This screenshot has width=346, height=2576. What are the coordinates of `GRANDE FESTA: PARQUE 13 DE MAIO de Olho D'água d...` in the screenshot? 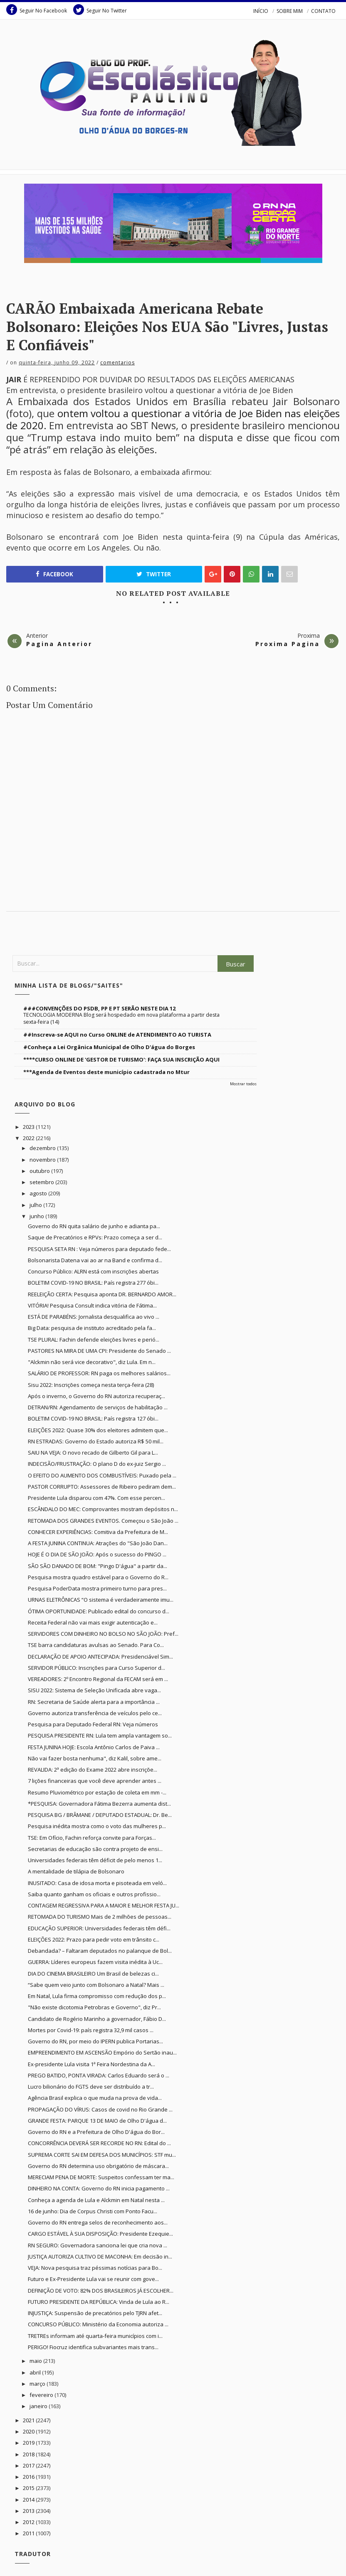 It's located at (97, 2120).